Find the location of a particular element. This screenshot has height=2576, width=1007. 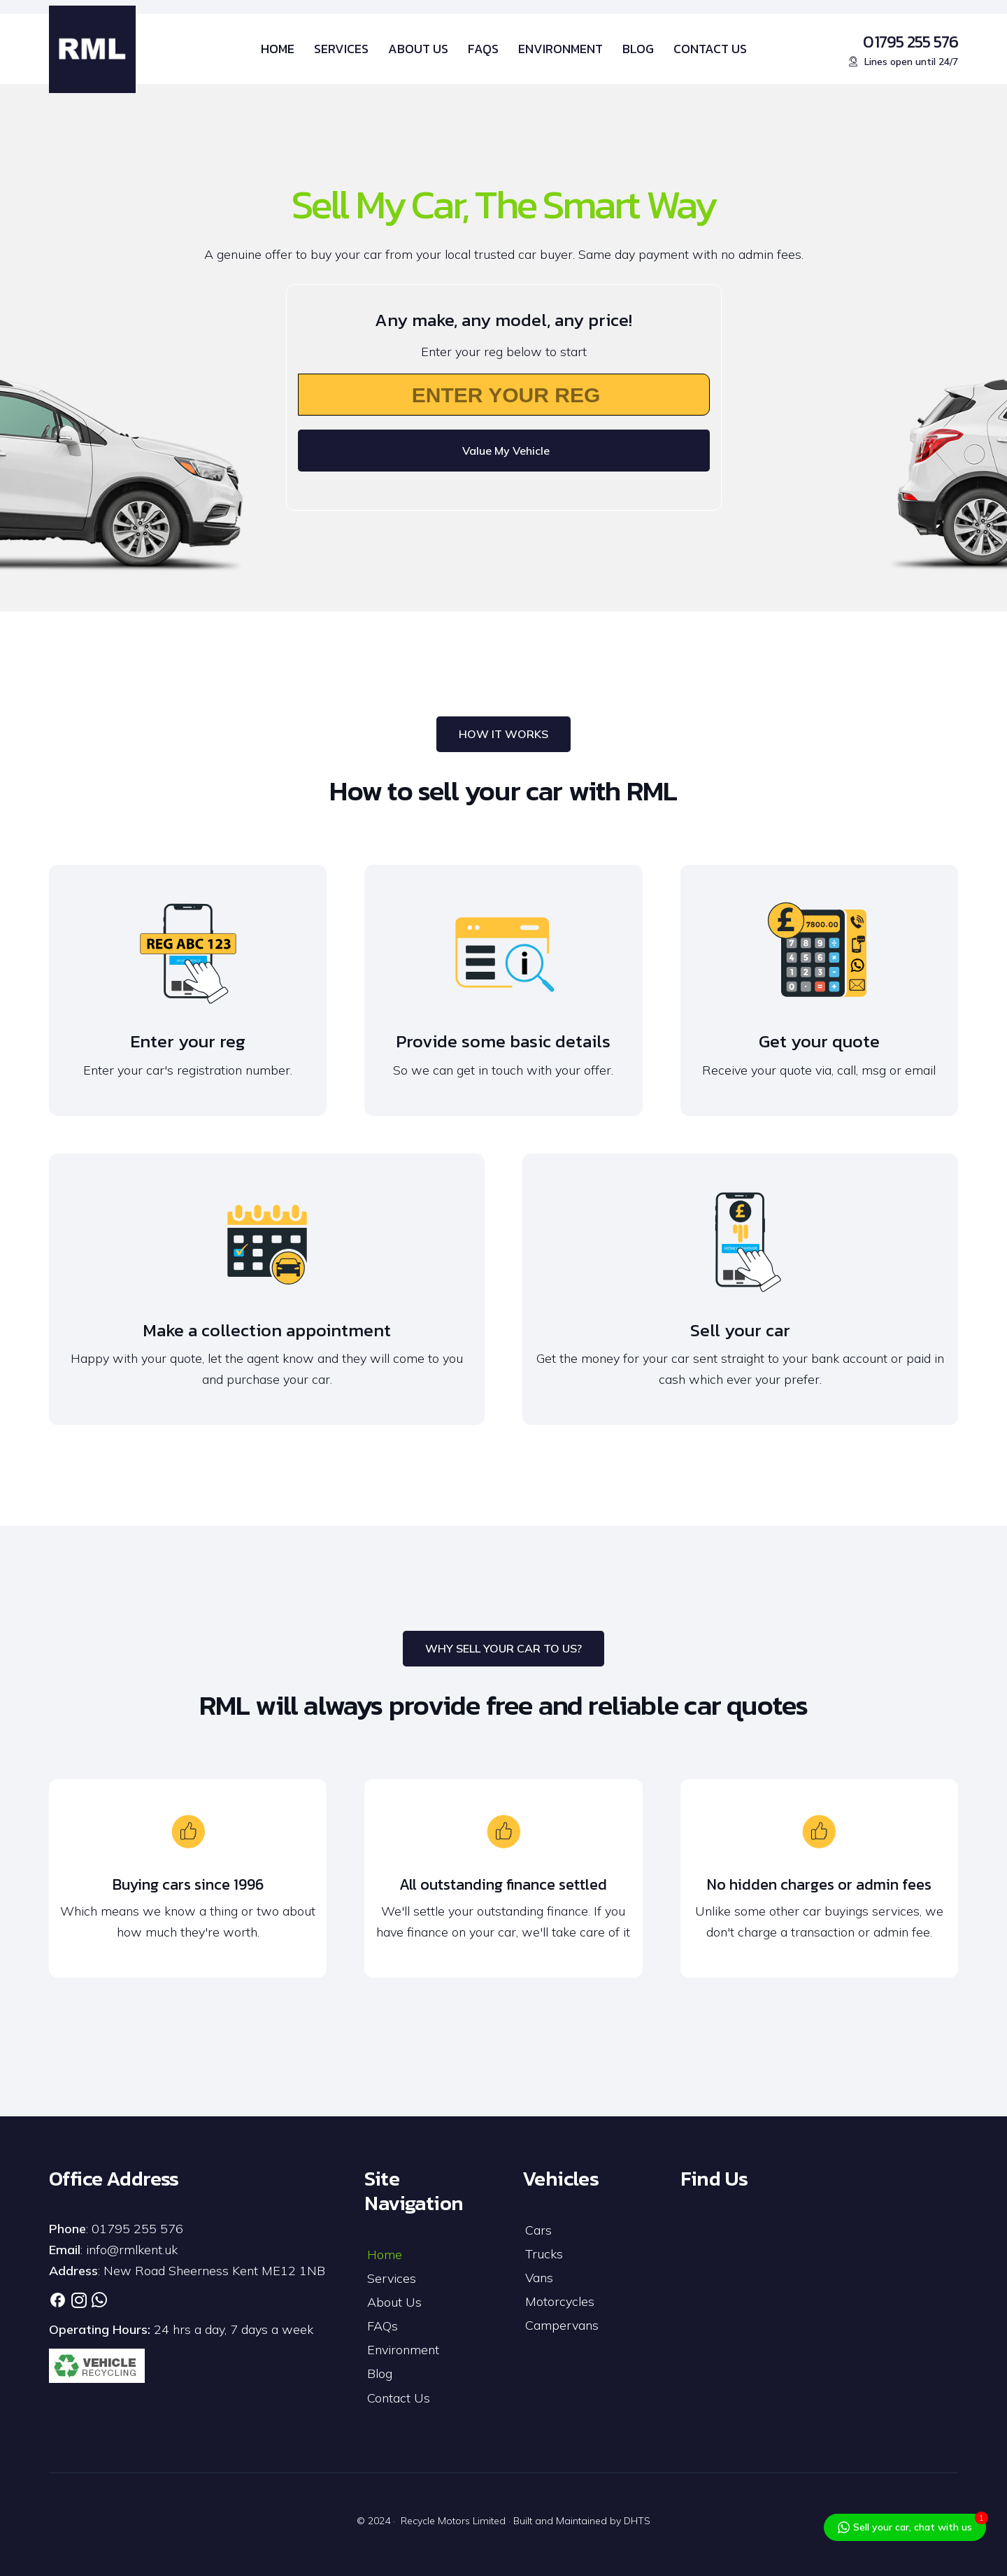

Cars is located at coordinates (538, 2230).